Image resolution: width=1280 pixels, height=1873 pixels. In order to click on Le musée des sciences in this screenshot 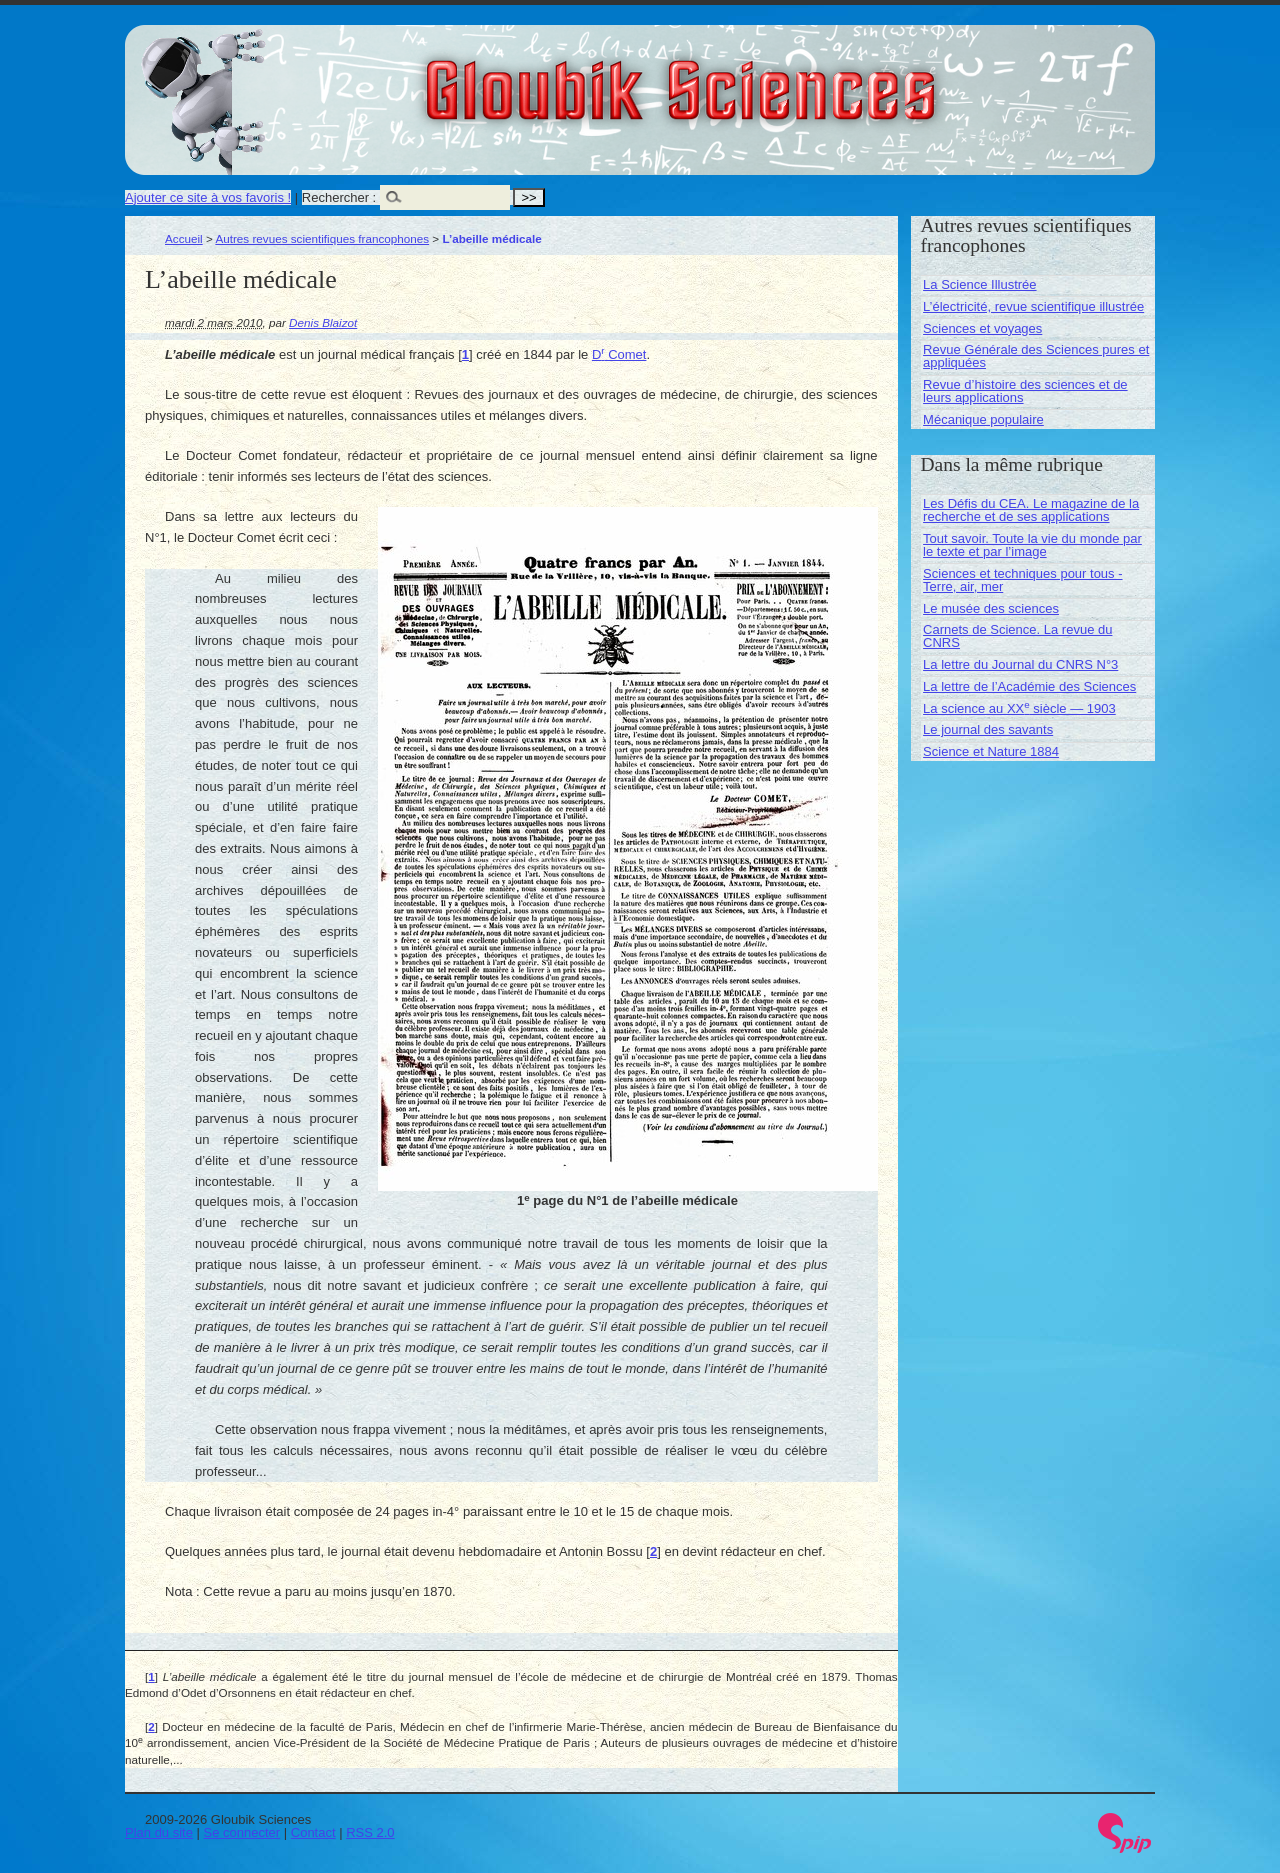, I will do `click(991, 608)`.